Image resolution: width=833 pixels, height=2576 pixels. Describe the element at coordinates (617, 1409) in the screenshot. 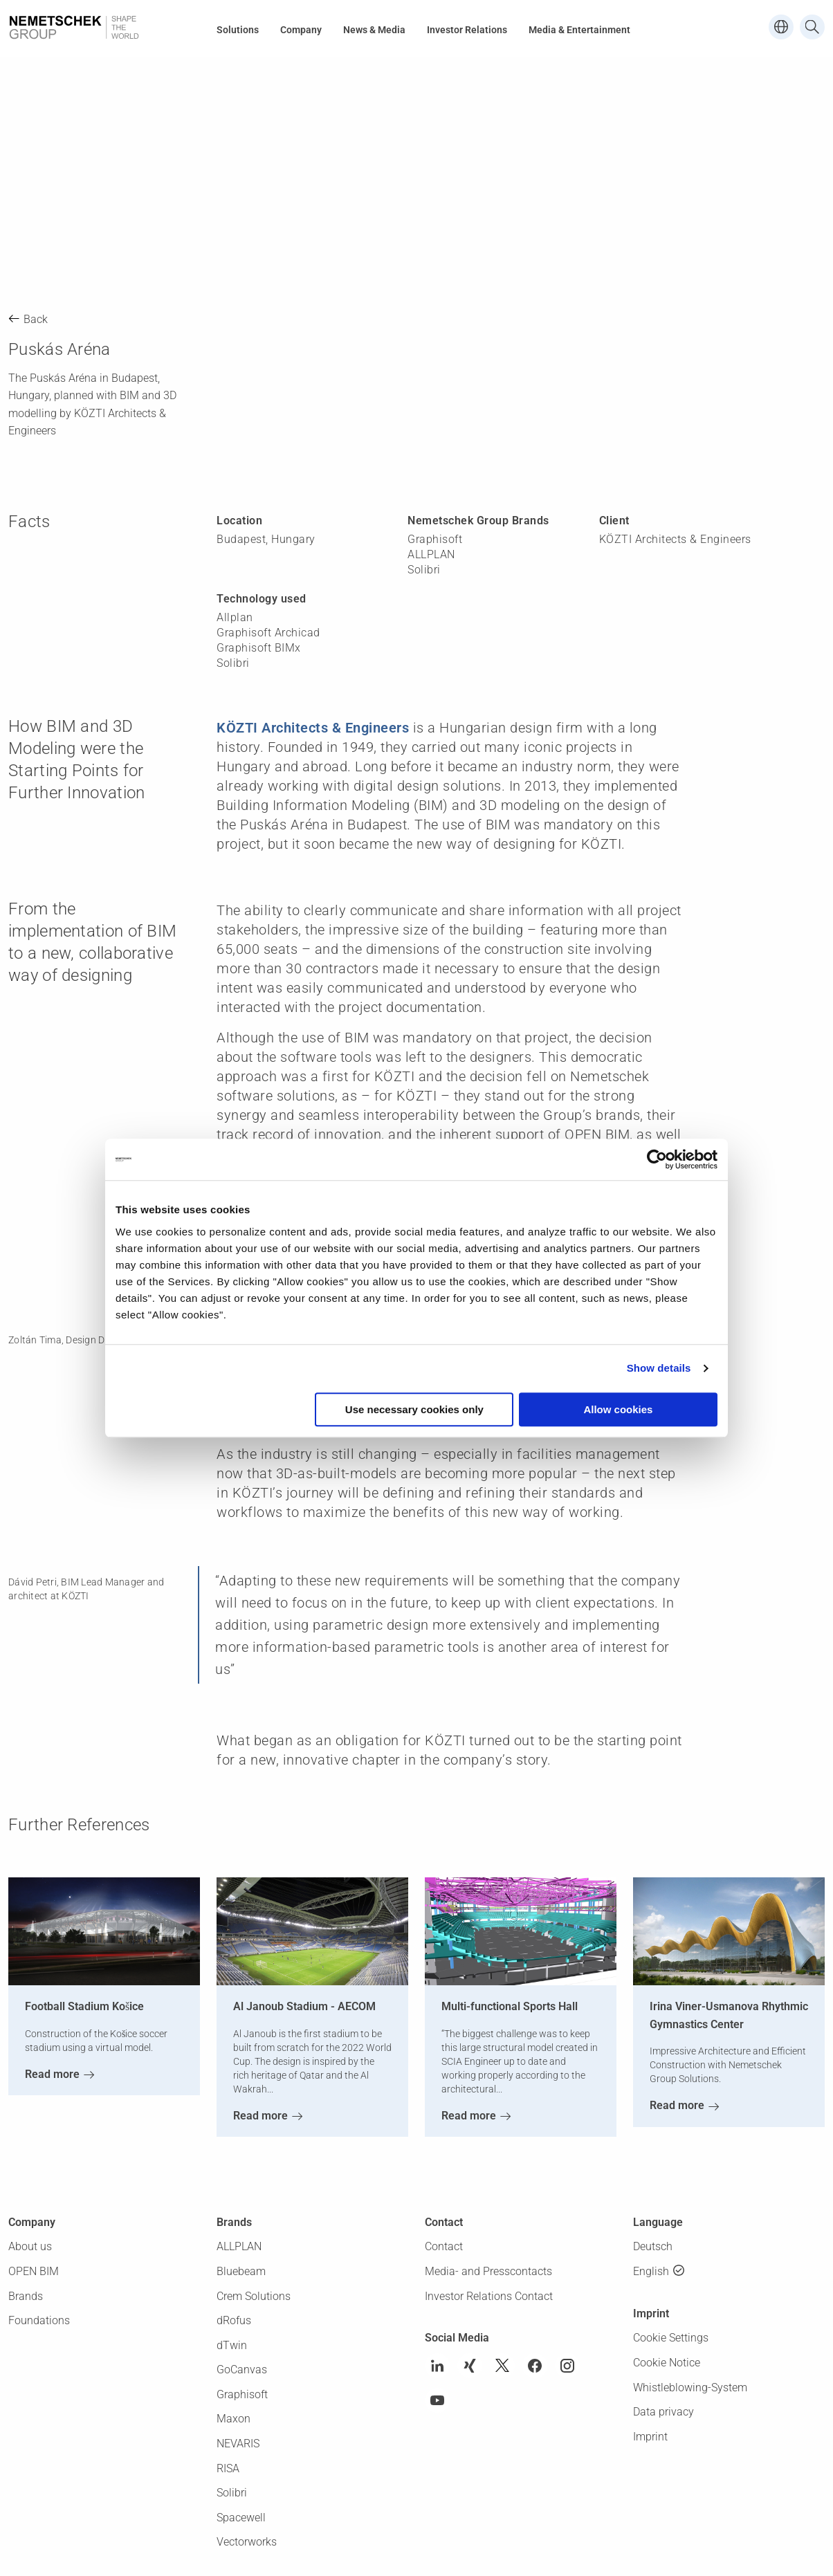

I see `Allow cookies` at that location.